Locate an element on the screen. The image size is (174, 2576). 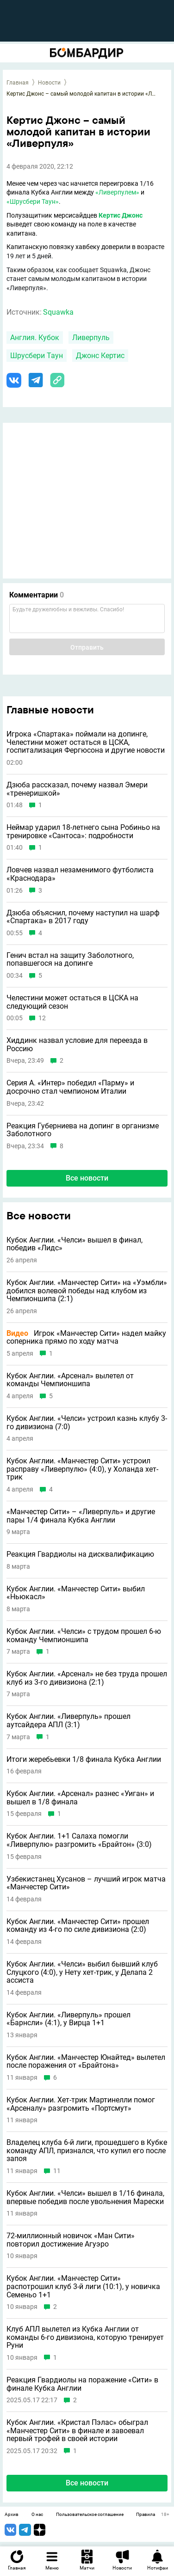
Кубок Англии. «Арсенал» вылетел от команды Чемпионшипа is located at coordinates (70, 1380).